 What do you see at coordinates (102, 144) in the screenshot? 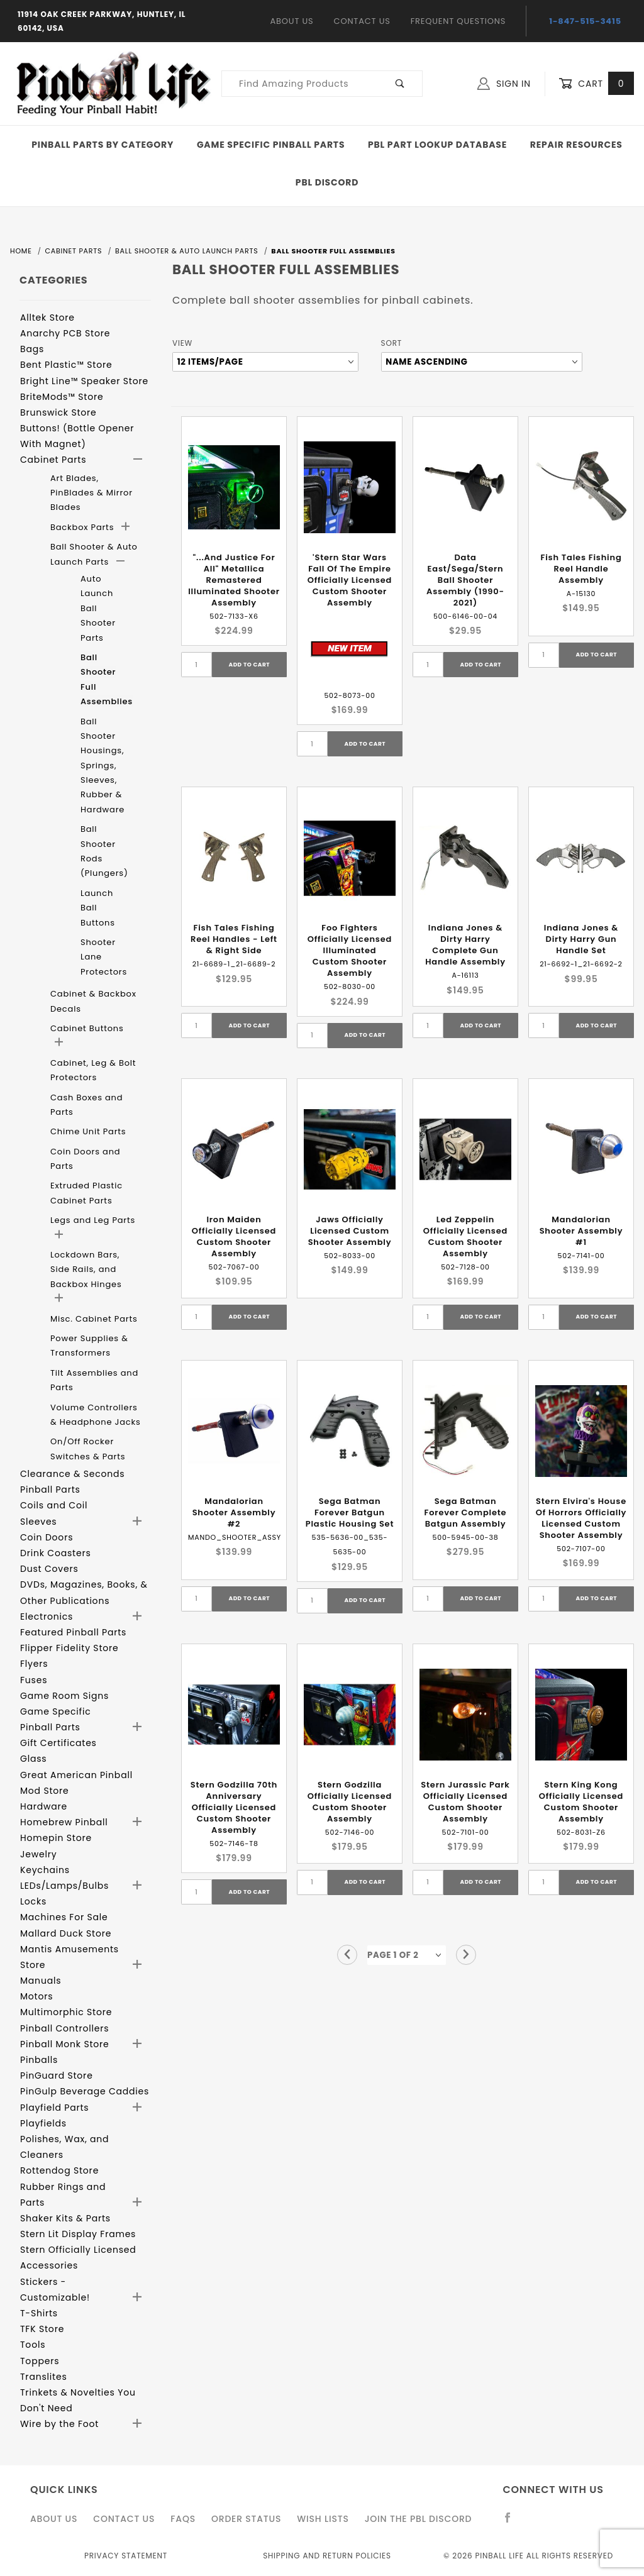
I see `Pinball Parts By Category` at bounding box center [102, 144].